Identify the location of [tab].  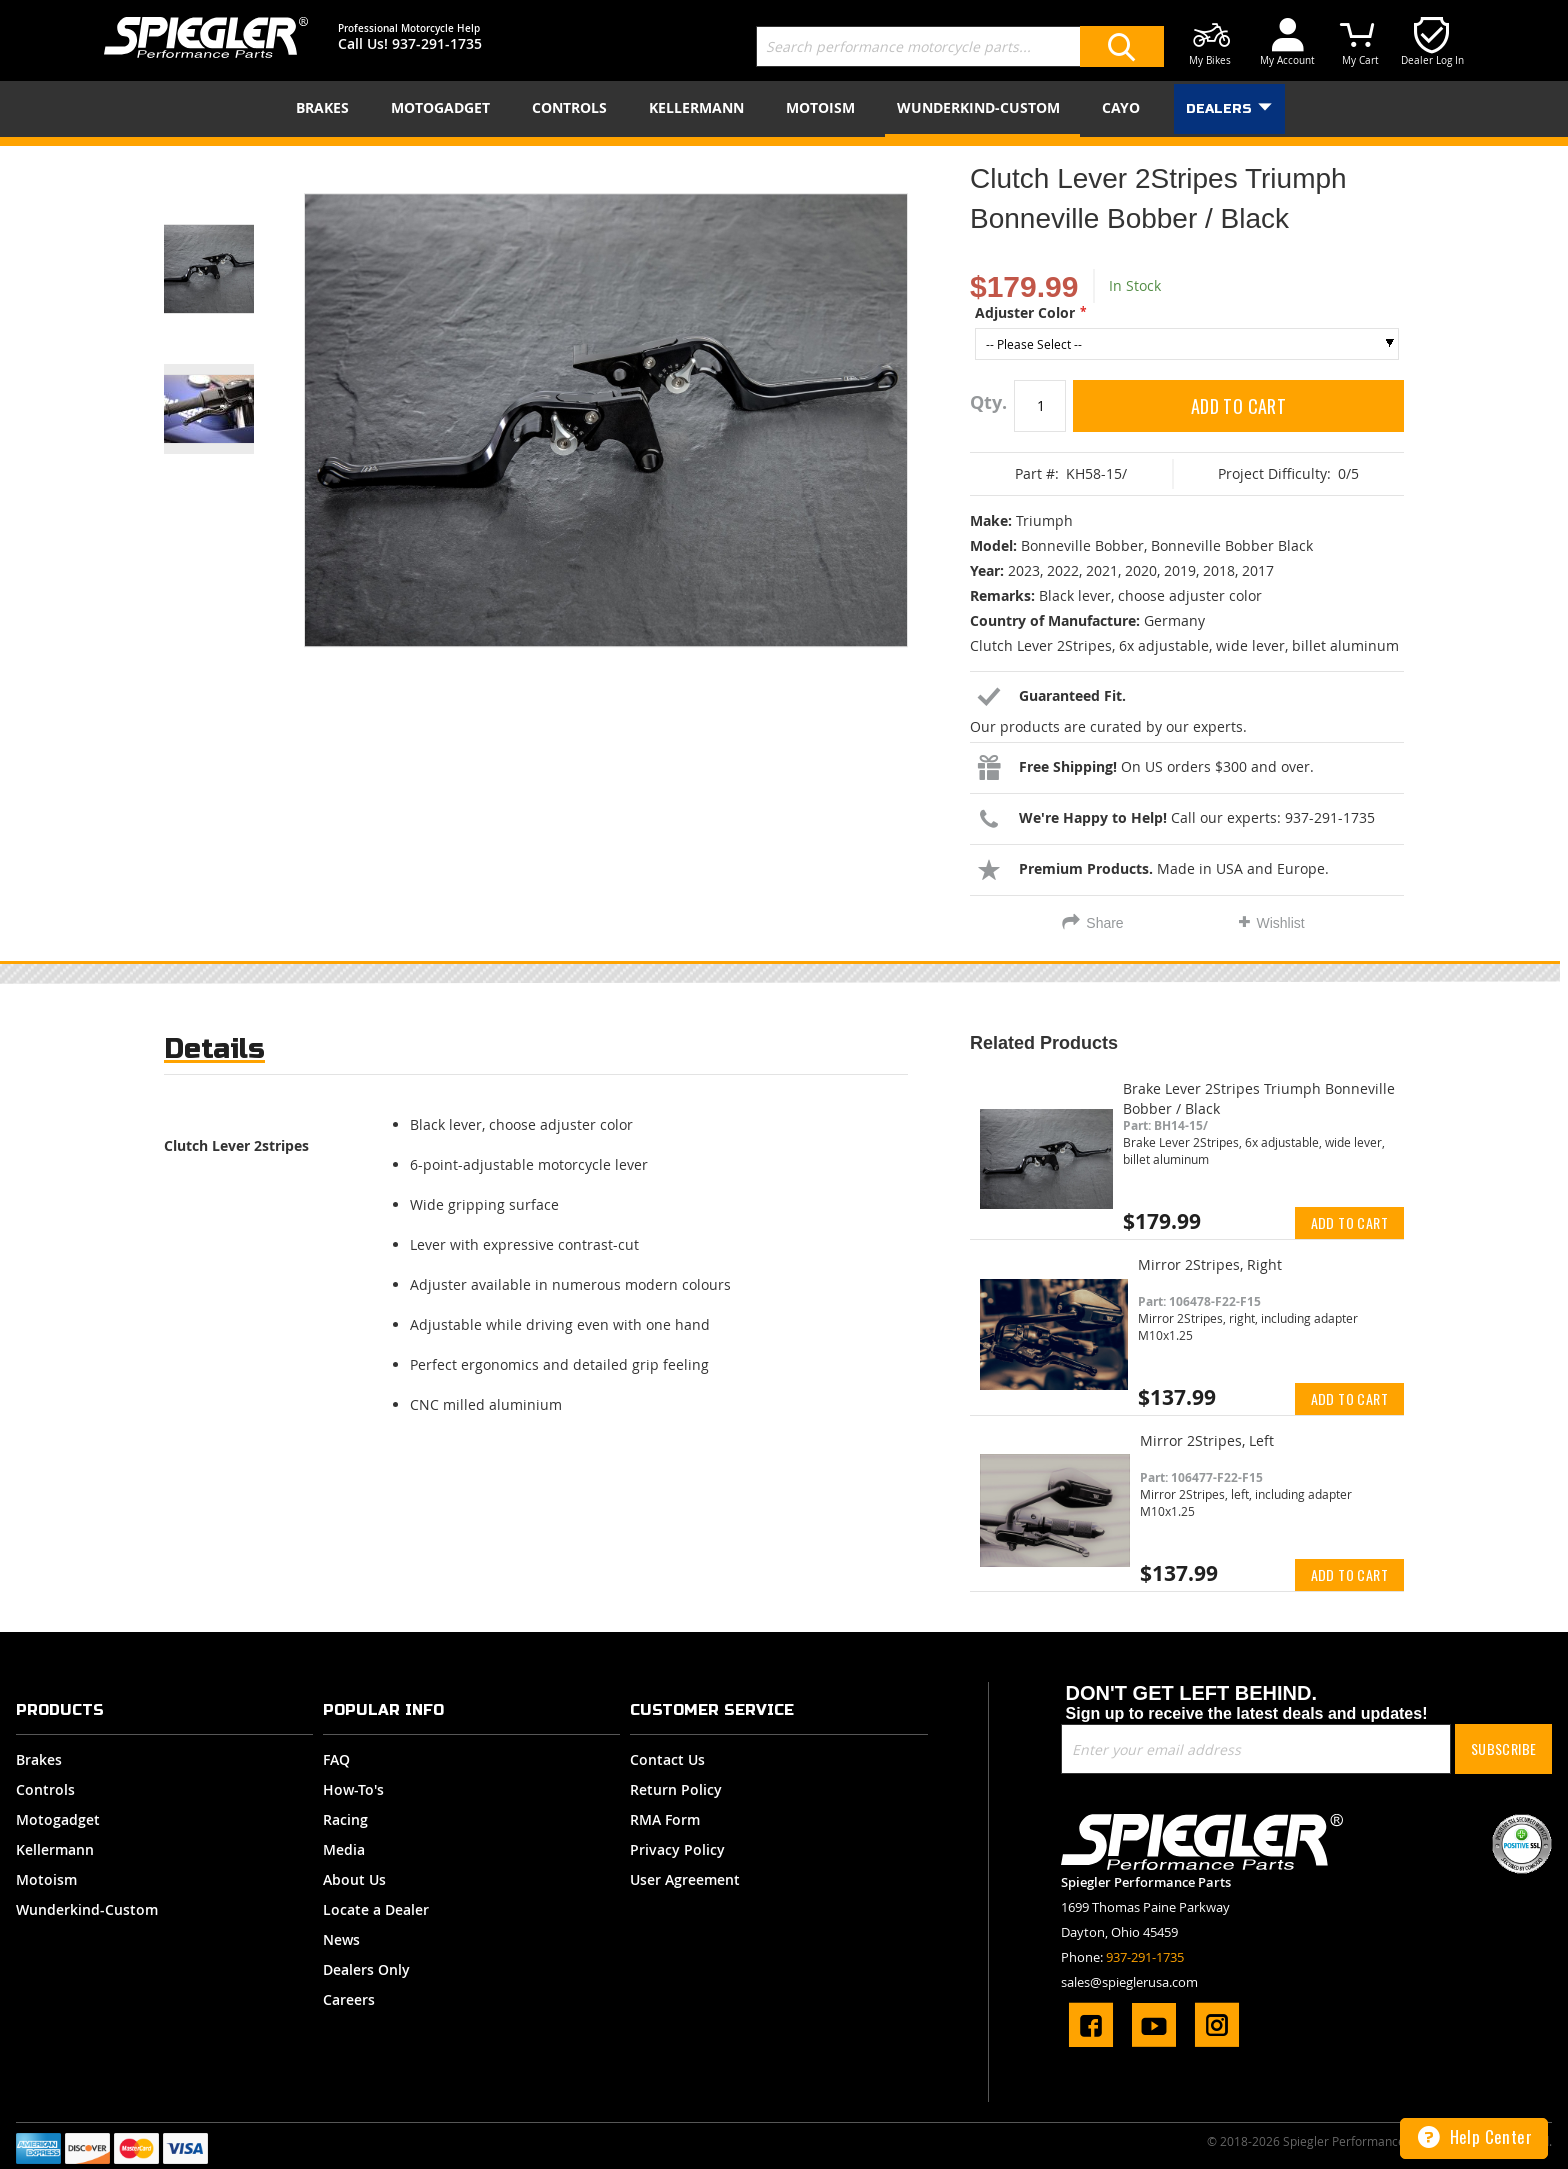
(214, 1053).